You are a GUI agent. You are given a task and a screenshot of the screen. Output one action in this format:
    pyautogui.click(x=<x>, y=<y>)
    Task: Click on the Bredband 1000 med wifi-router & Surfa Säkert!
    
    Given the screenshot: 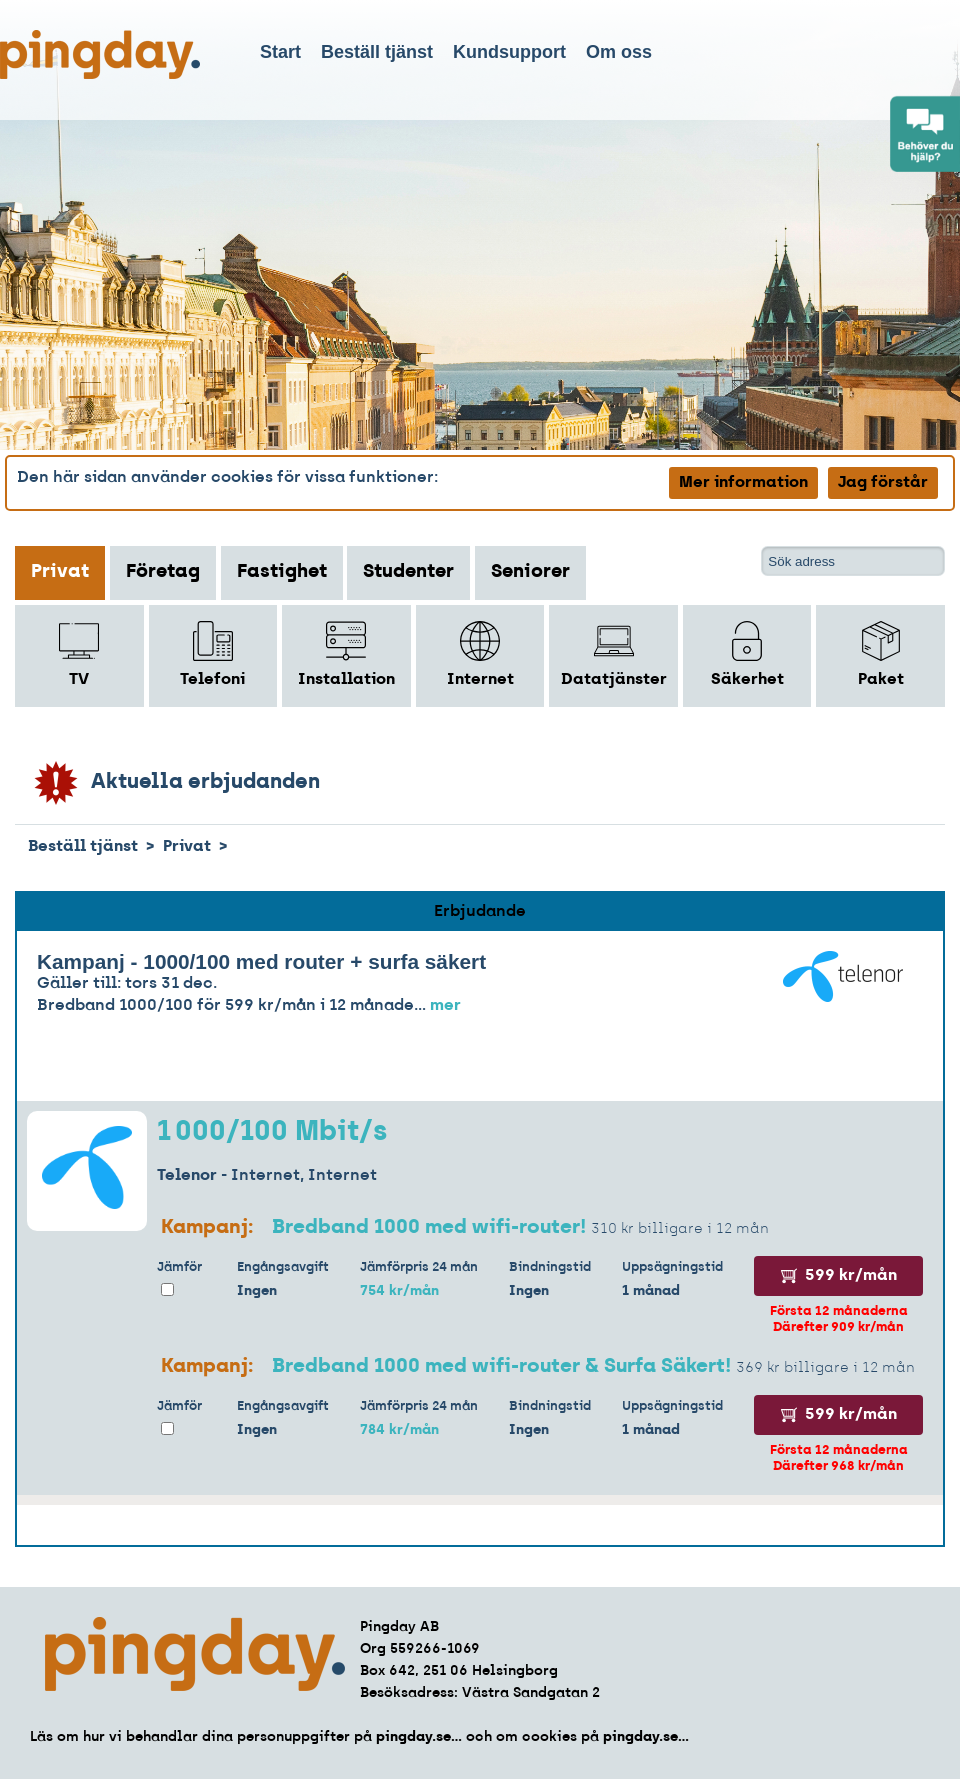 What is the action you would take?
    pyautogui.click(x=504, y=1367)
    